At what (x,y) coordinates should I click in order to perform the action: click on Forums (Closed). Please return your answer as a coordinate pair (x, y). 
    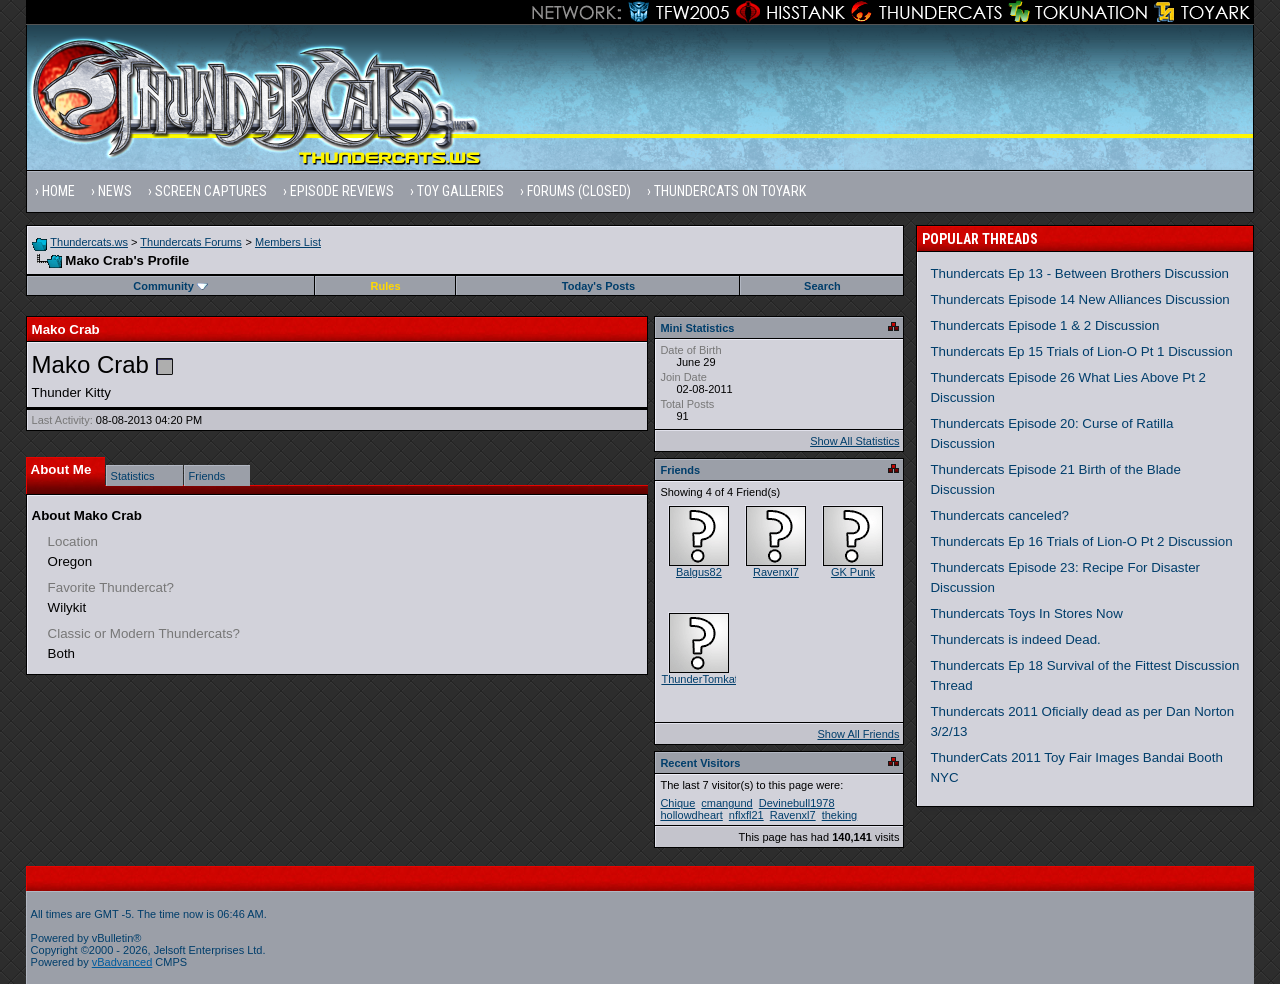
    Looking at the image, I should click on (579, 191).